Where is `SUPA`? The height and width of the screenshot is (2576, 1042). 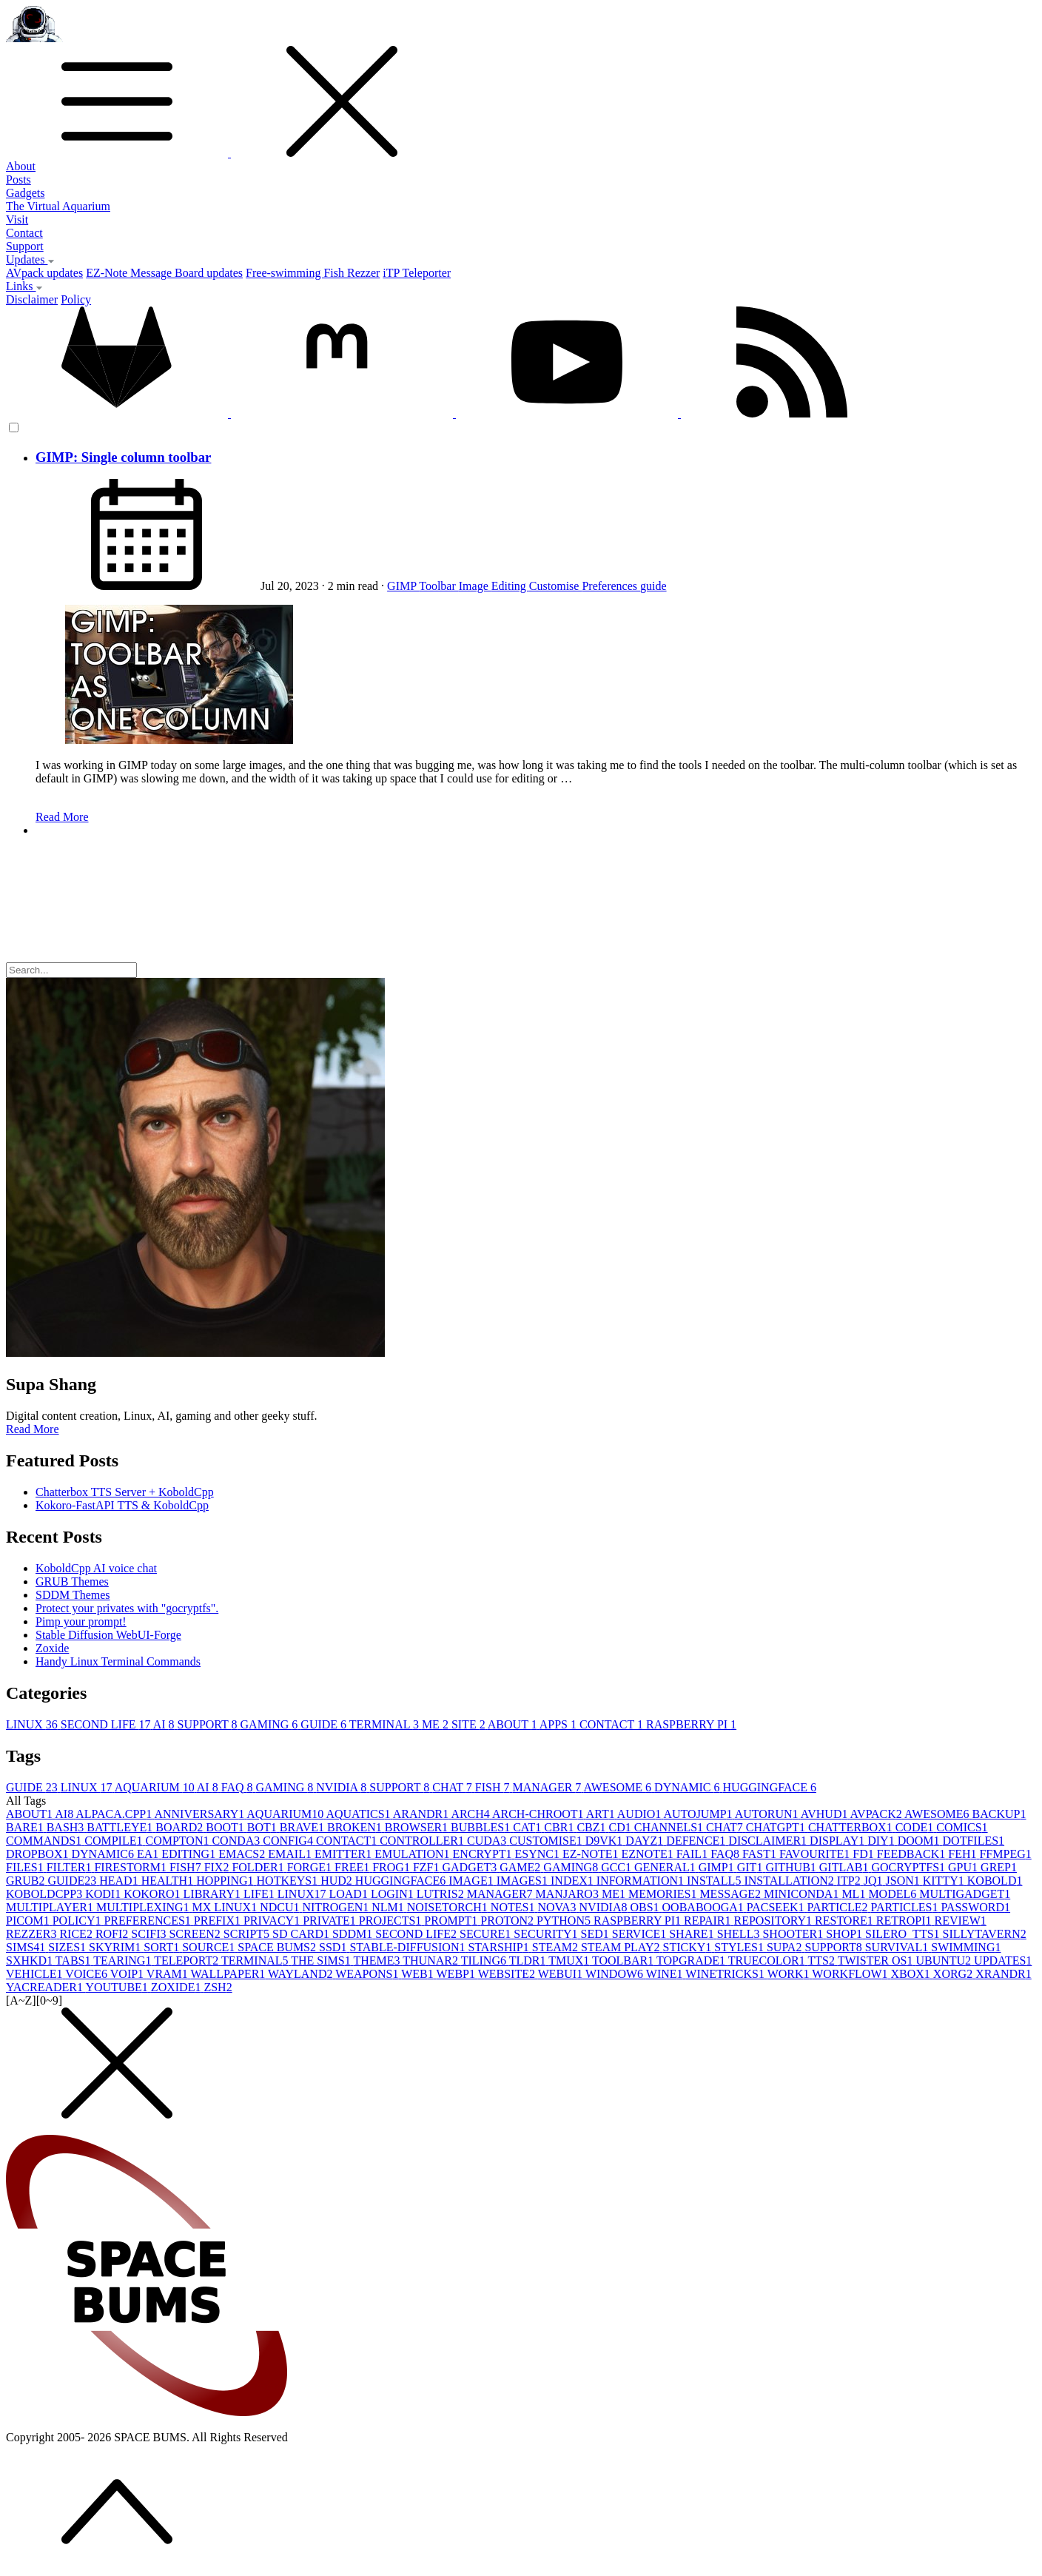 SUPA is located at coordinates (785, 1947).